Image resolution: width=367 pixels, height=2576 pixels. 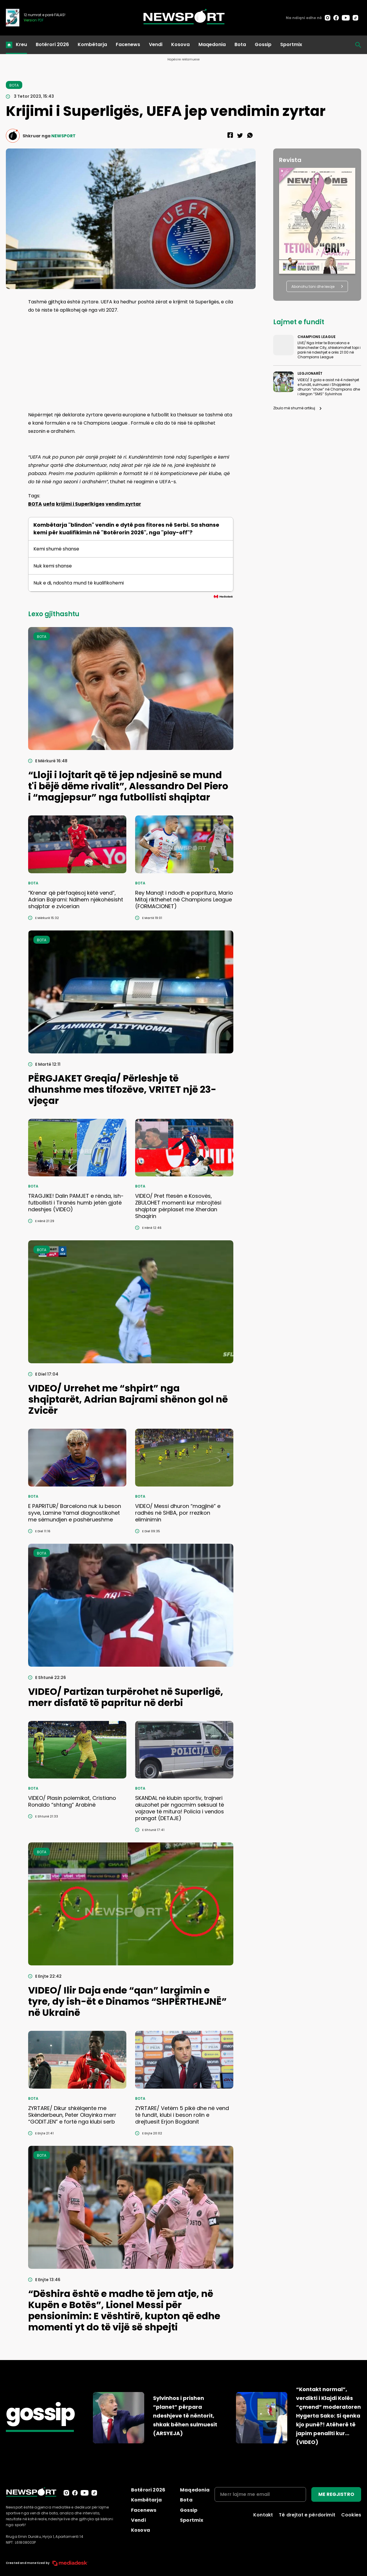 I want to click on Kontakt, so click(x=263, y=2514).